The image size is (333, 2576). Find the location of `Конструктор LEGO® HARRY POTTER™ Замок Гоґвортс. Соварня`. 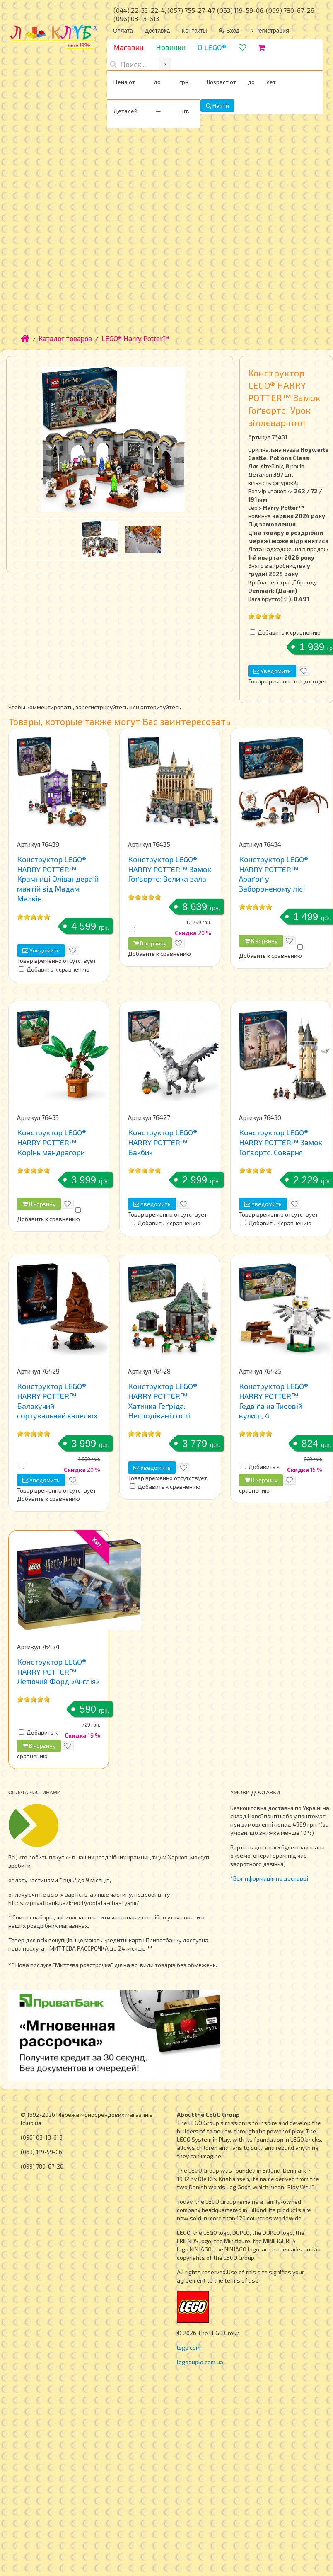

Конструктор LEGO® HARRY POTTER™ Замок Гоґвортс. Соварня is located at coordinates (280, 1142).